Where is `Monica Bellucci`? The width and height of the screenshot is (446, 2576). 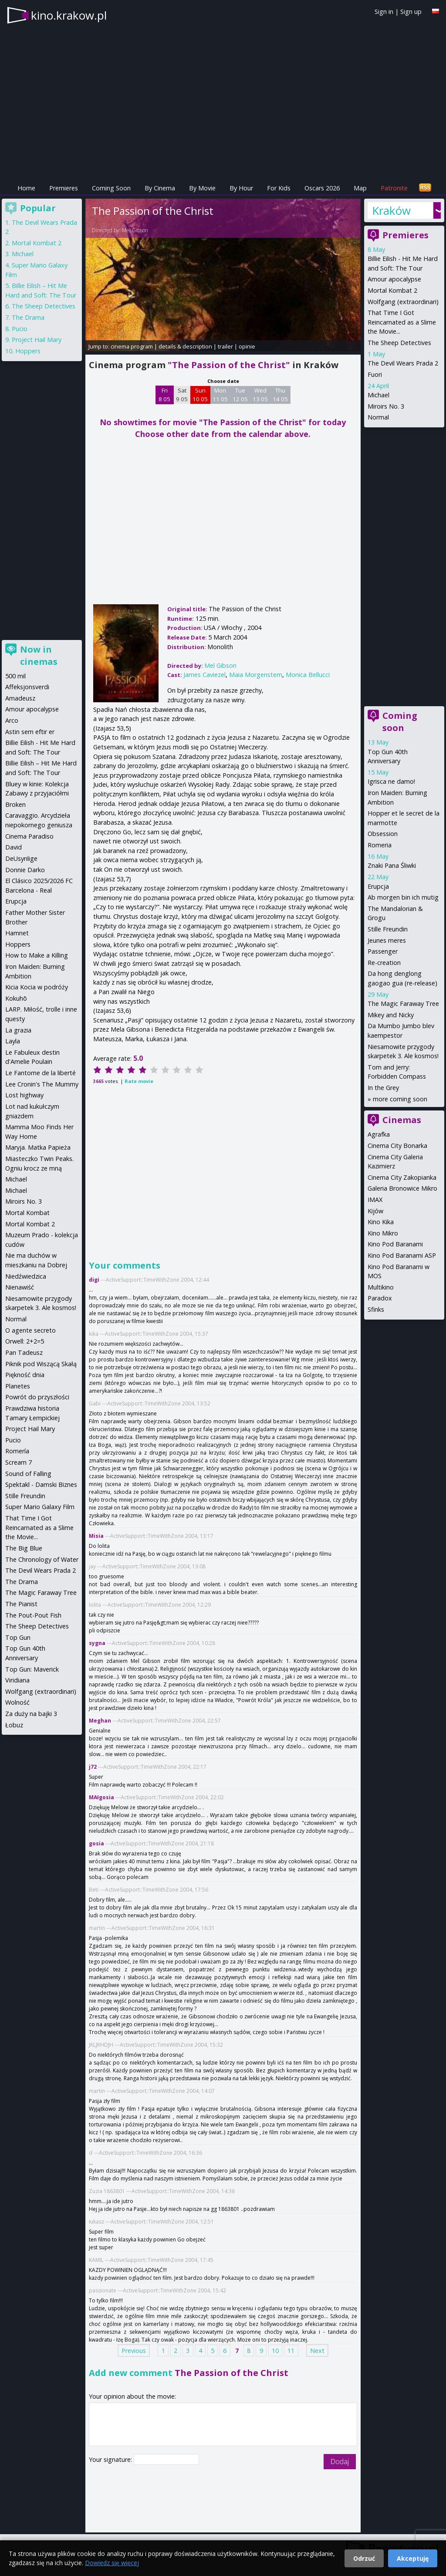 Monica Bellucci is located at coordinates (308, 674).